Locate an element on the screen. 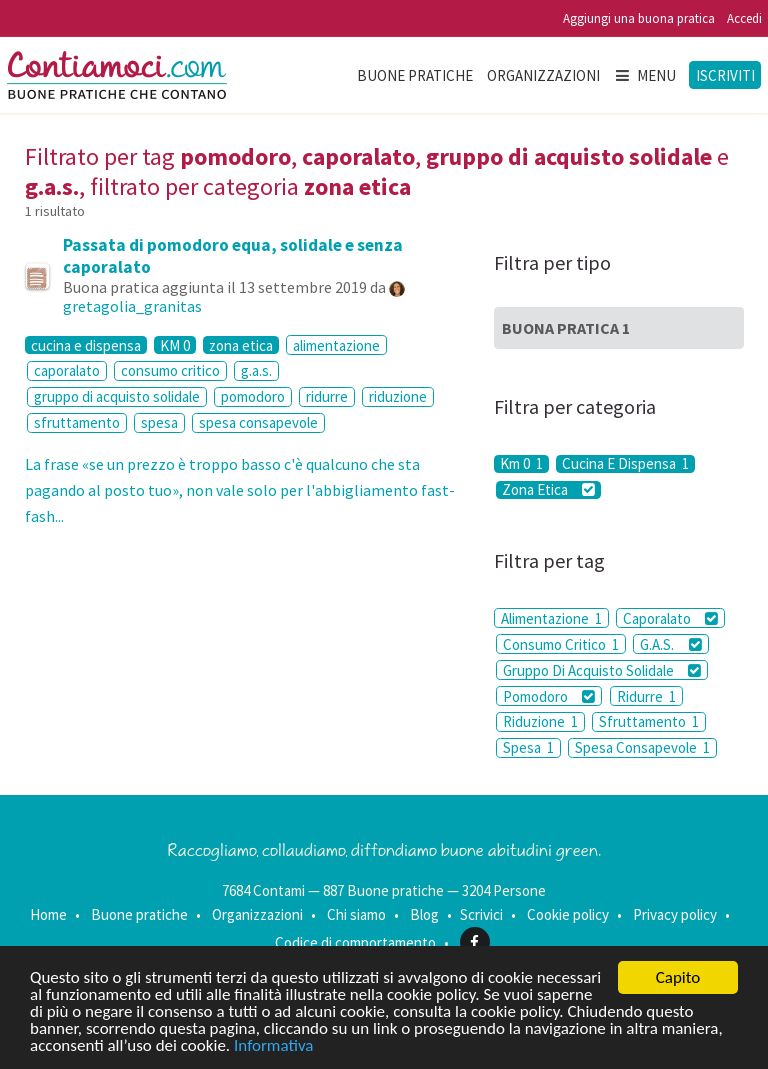  G.A.S. is located at coordinates (670, 644).